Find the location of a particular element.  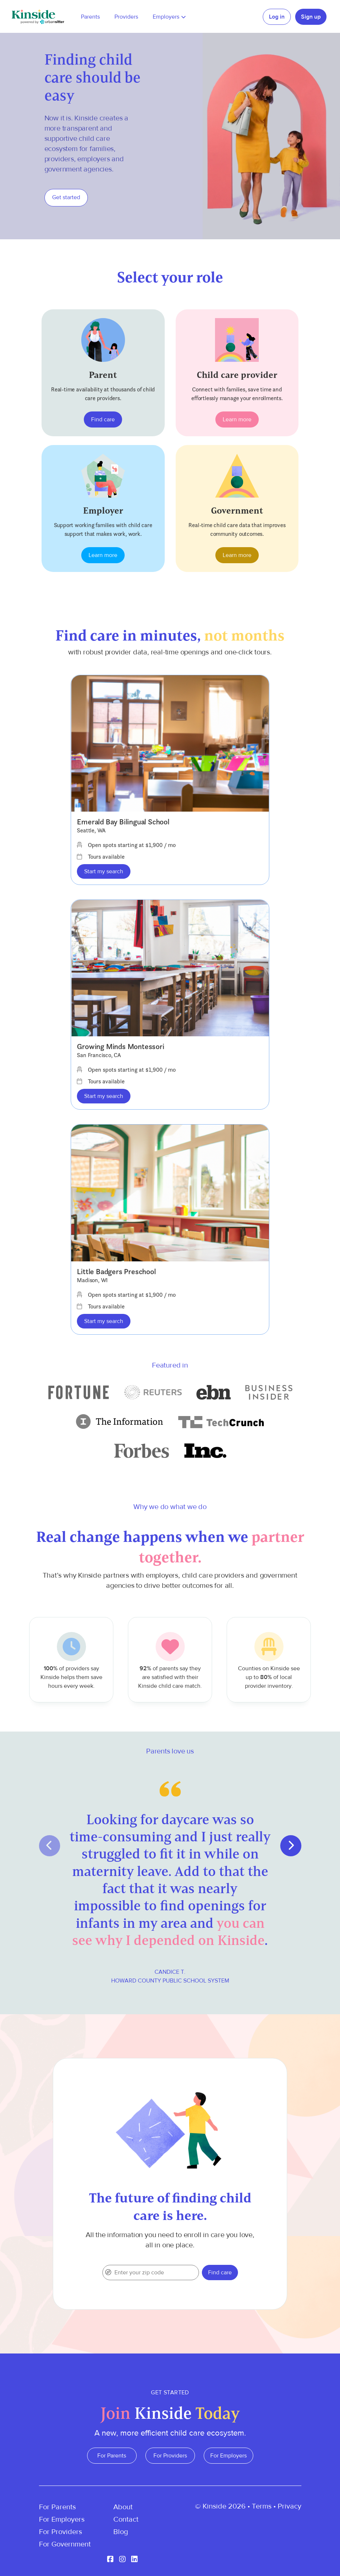

For Government is located at coordinates (65, 2544).